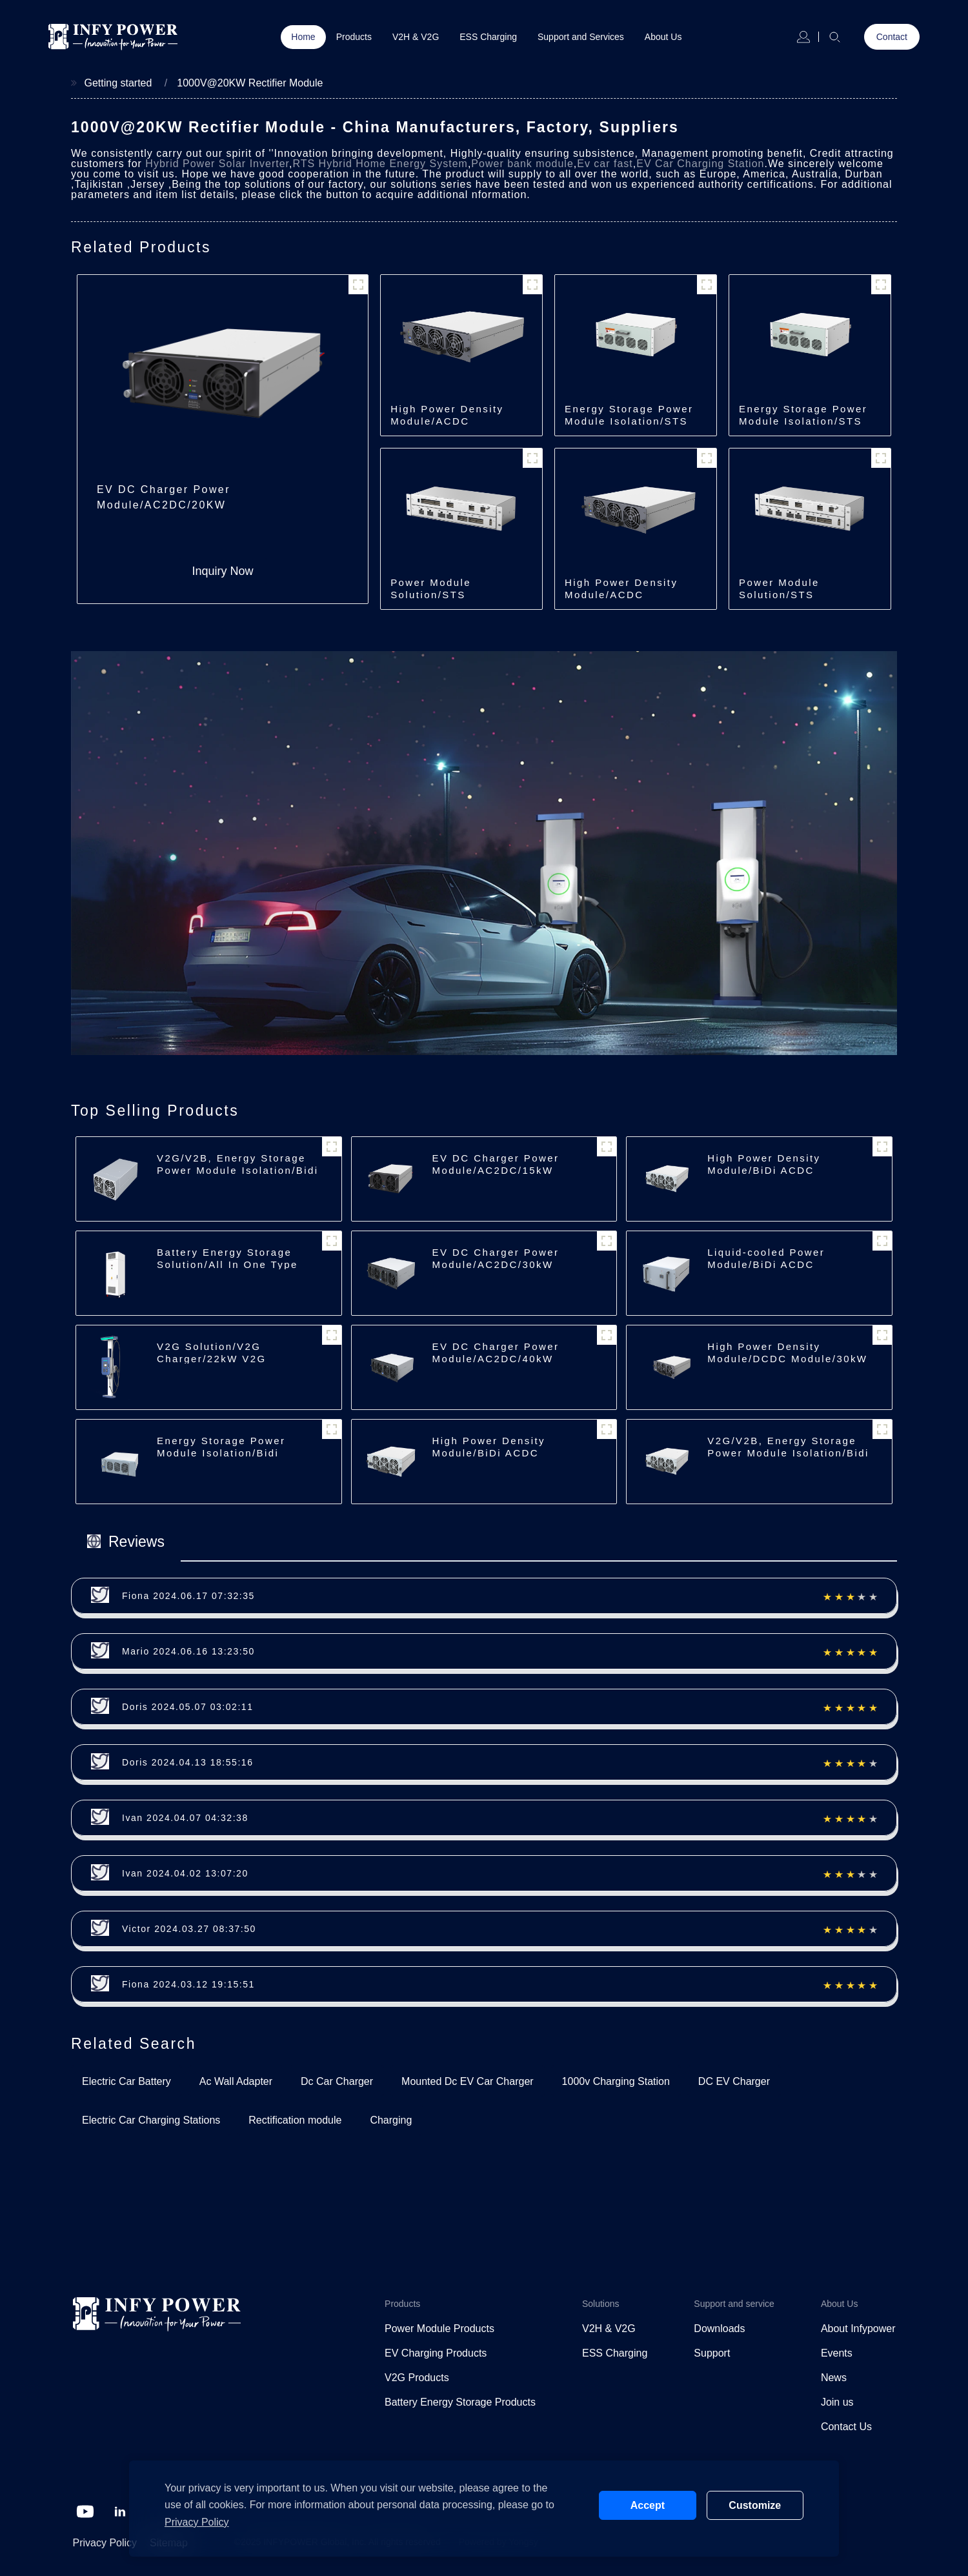 The width and height of the screenshot is (968, 2576). Describe the element at coordinates (126, 2081) in the screenshot. I see `Electric Car Battery` at that location.